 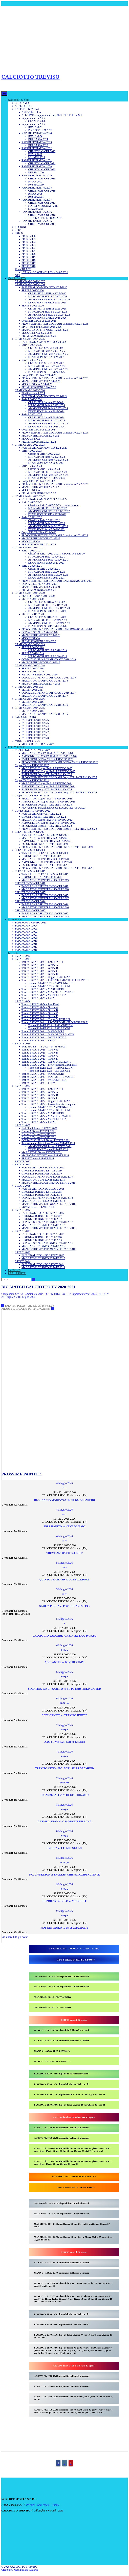 I want to click on CSEN TREVISO CUP 2017, so click(x=30, y=892).